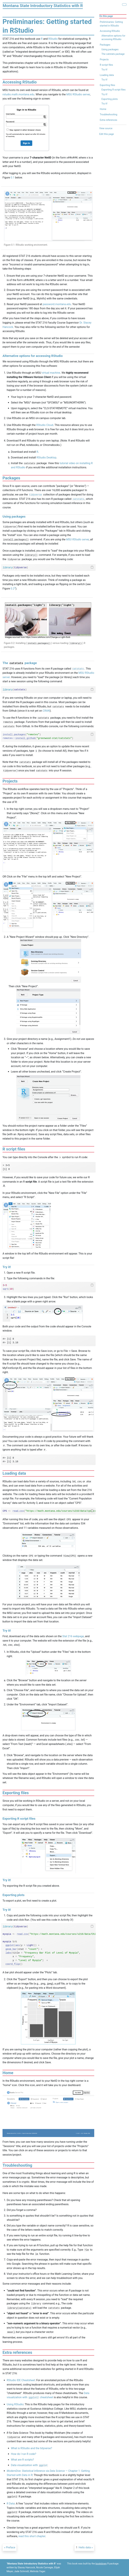  I want to click on RStudio, so click(53, 38).